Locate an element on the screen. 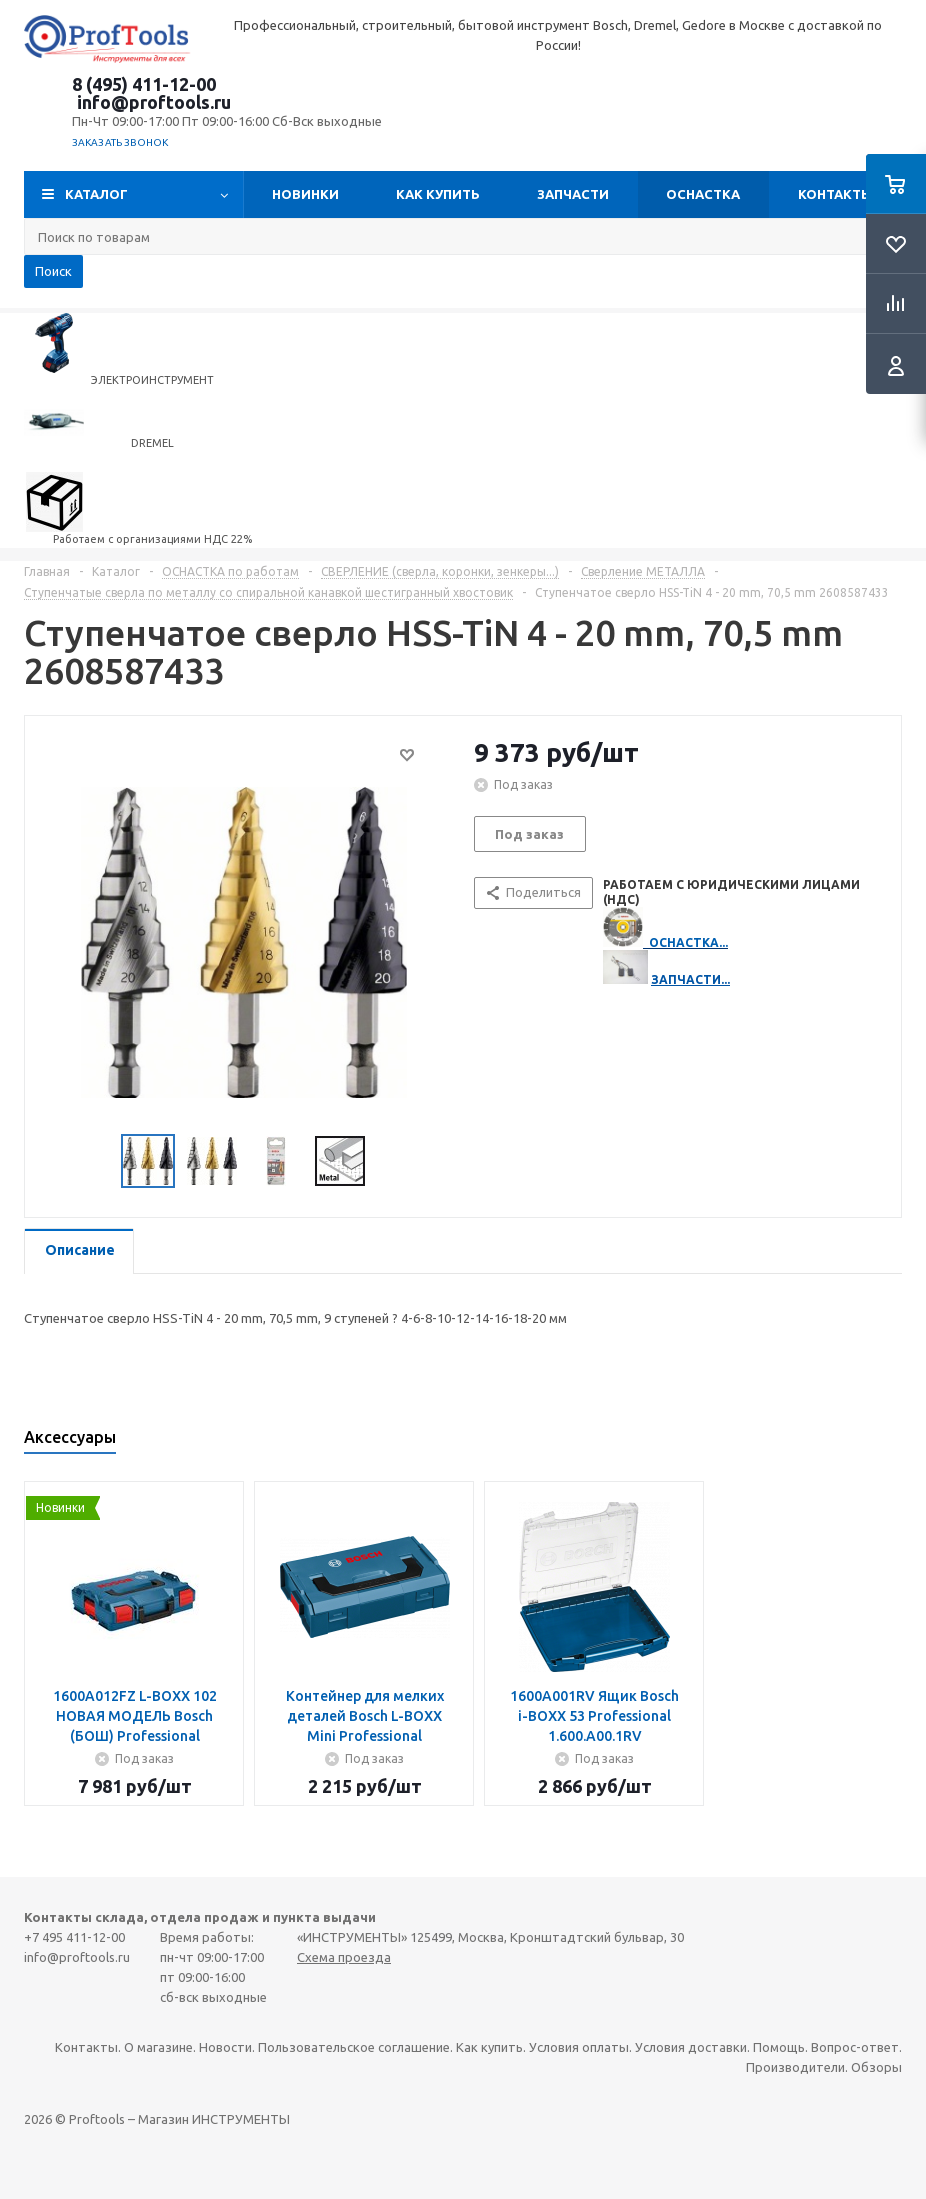 The image size is (926, 2199). Помощь is located at coordinates (779, 2047).